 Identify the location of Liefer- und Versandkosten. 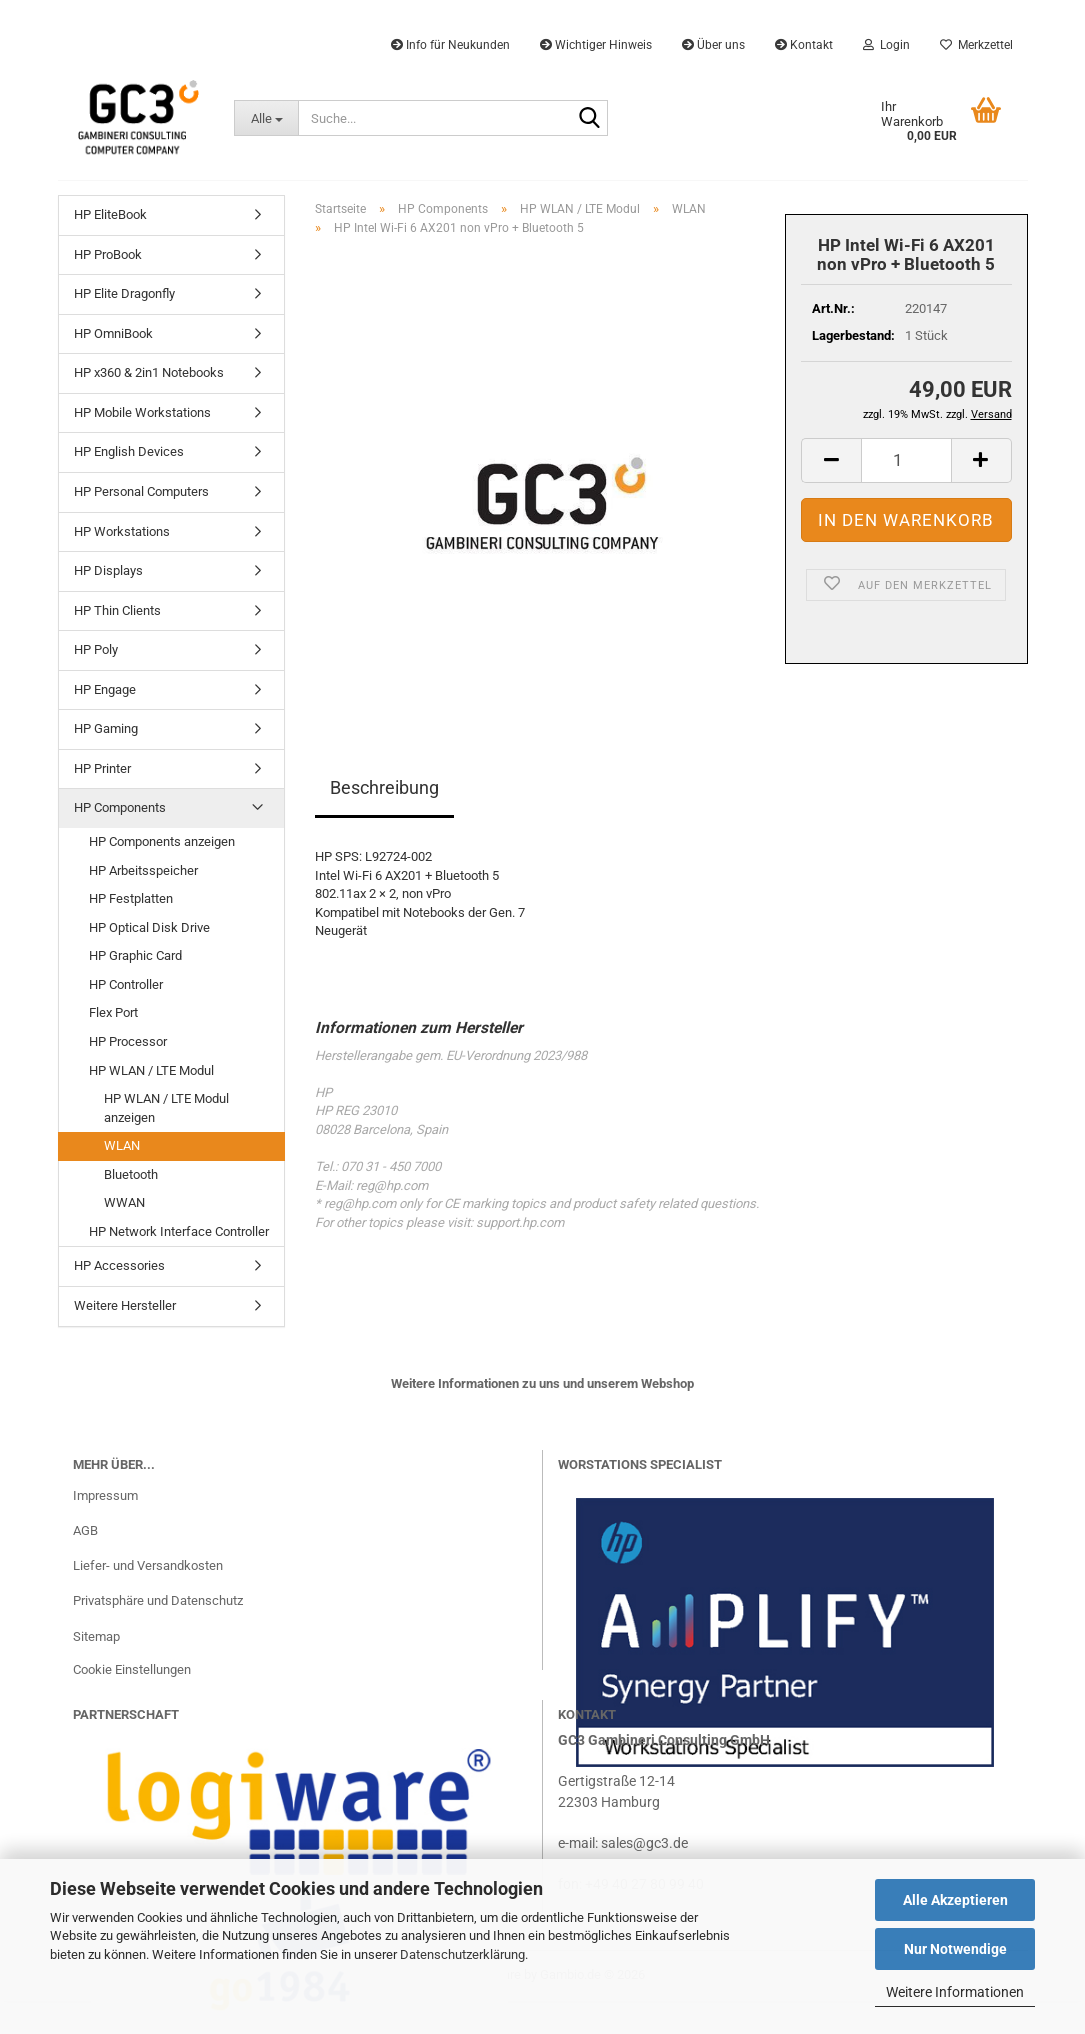
(148, 1565).